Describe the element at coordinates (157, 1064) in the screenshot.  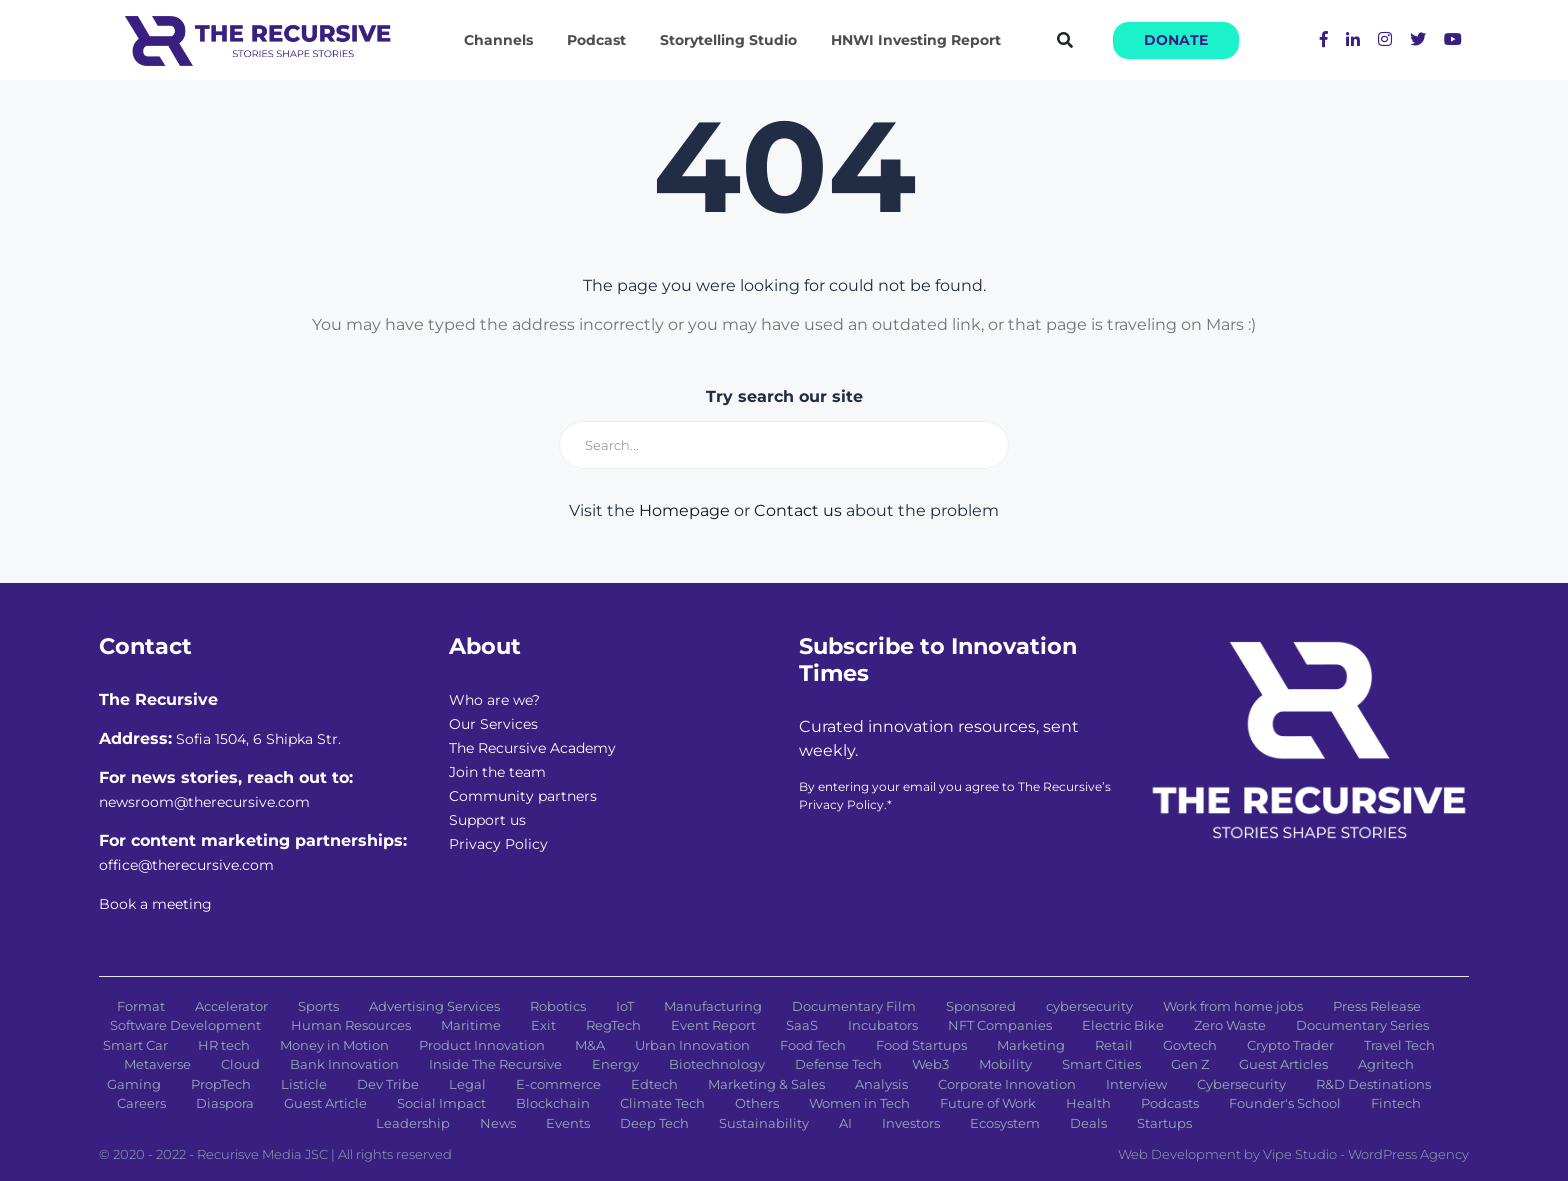
I see `Metaverse` at that location.